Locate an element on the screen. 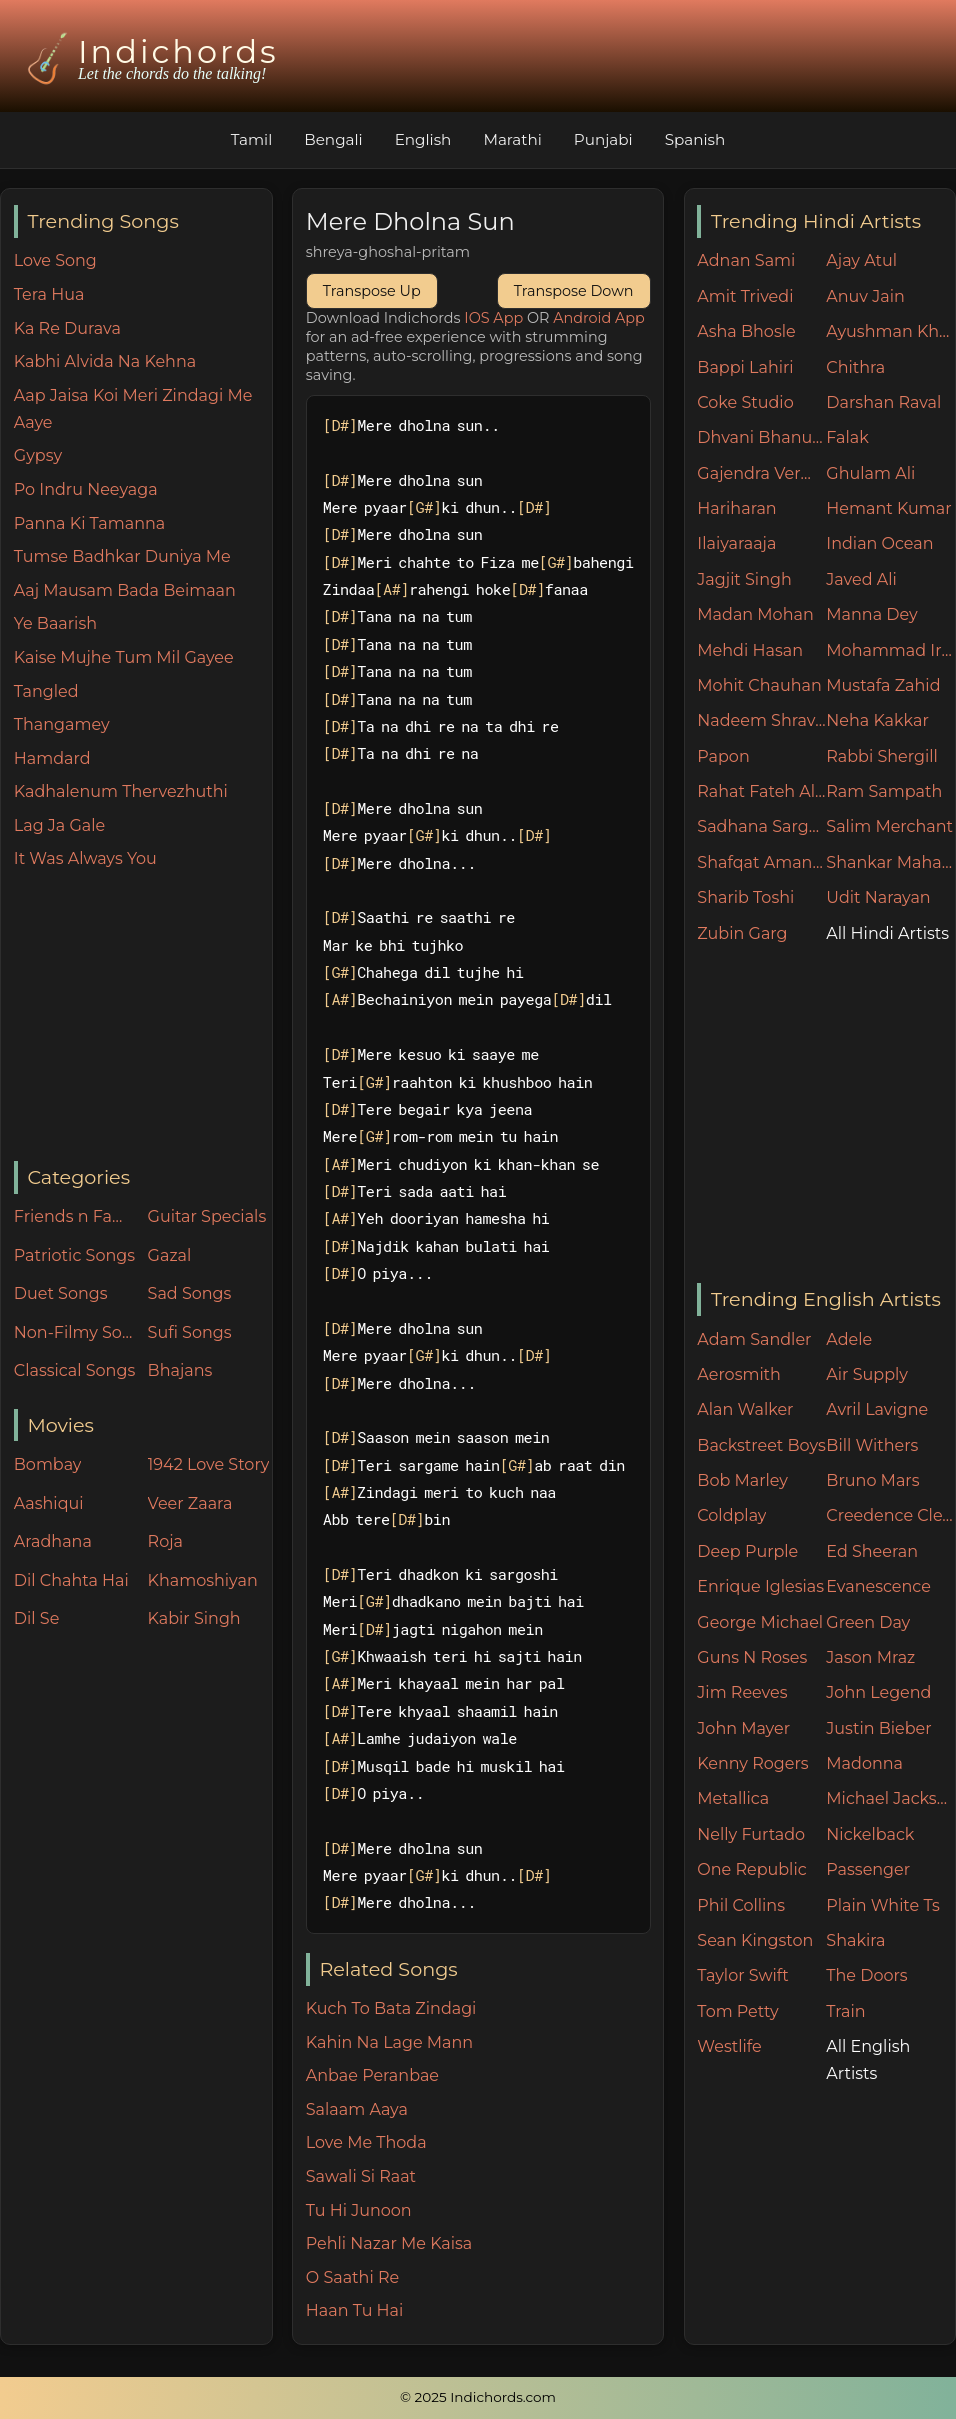 This screenshot has height=2419, width=956. Tera Hua is located at coordinates (49, 294).